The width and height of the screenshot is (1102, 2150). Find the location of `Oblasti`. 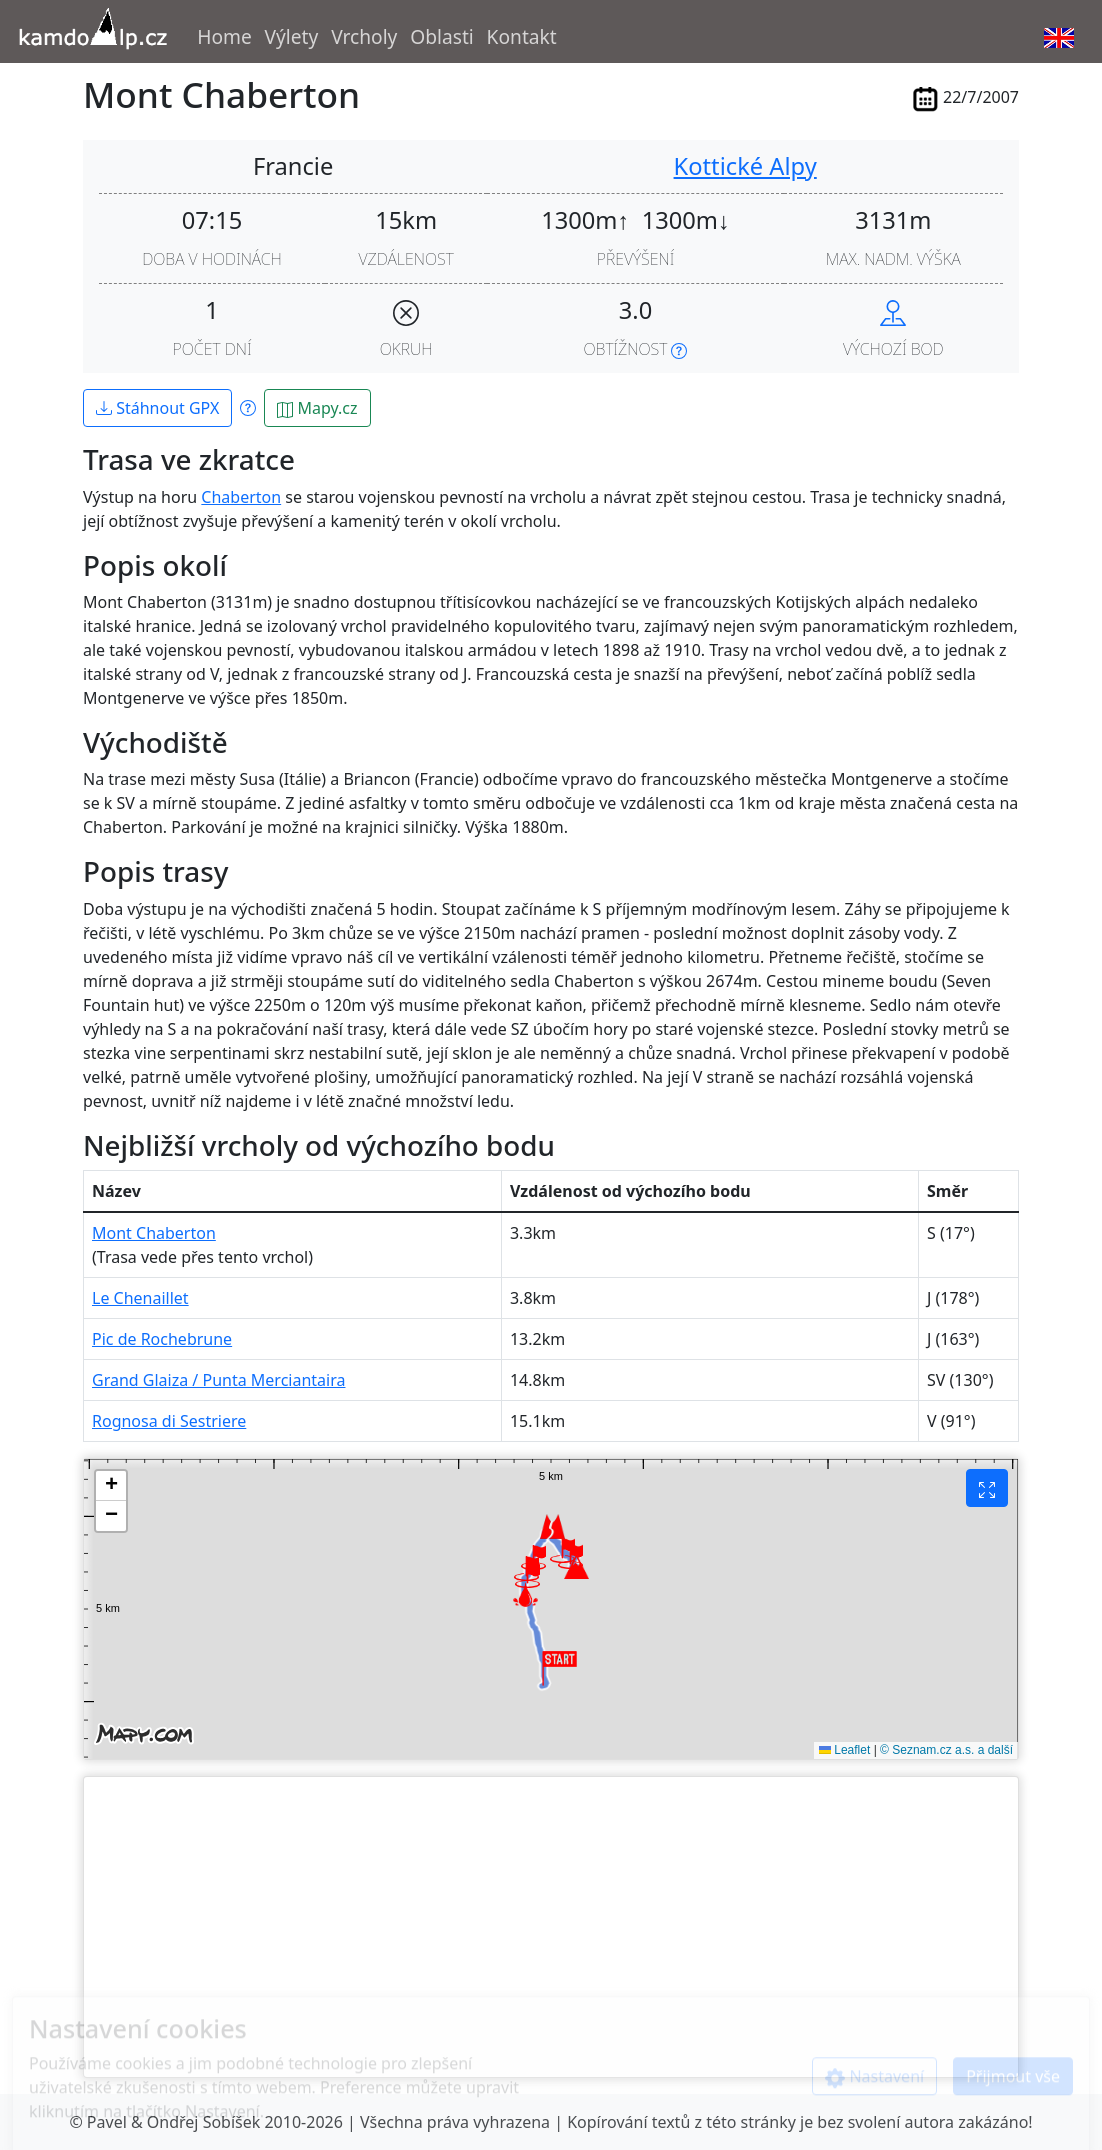

Oblasti is located at coordinates (442, 36).